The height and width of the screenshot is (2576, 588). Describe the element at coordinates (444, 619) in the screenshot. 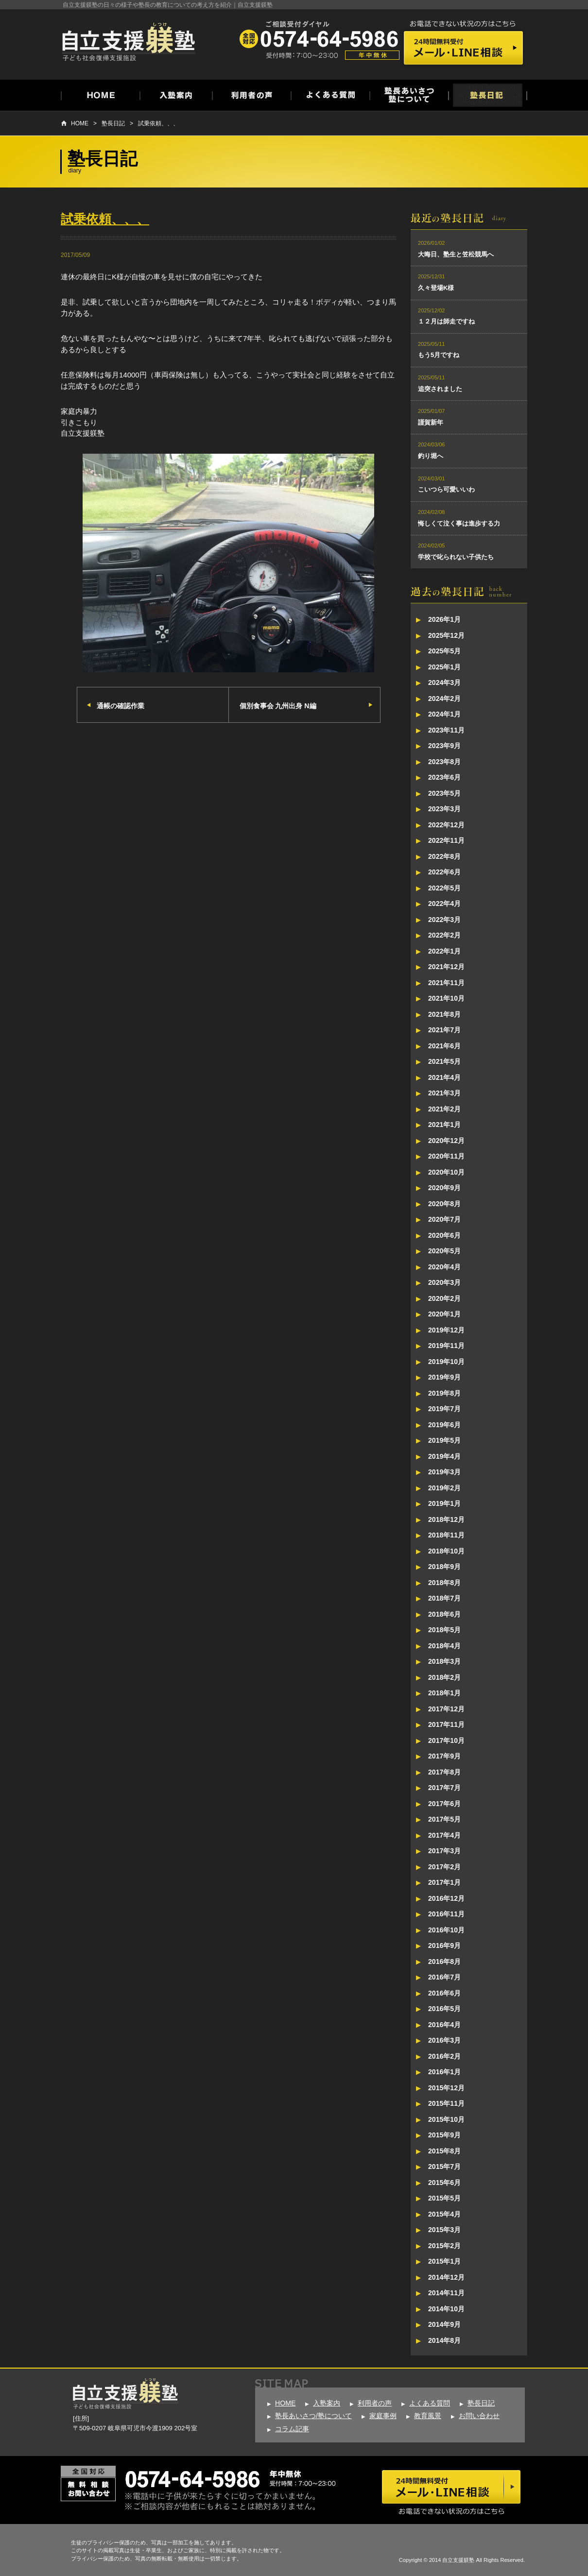

I see `2026年1月` at that location.